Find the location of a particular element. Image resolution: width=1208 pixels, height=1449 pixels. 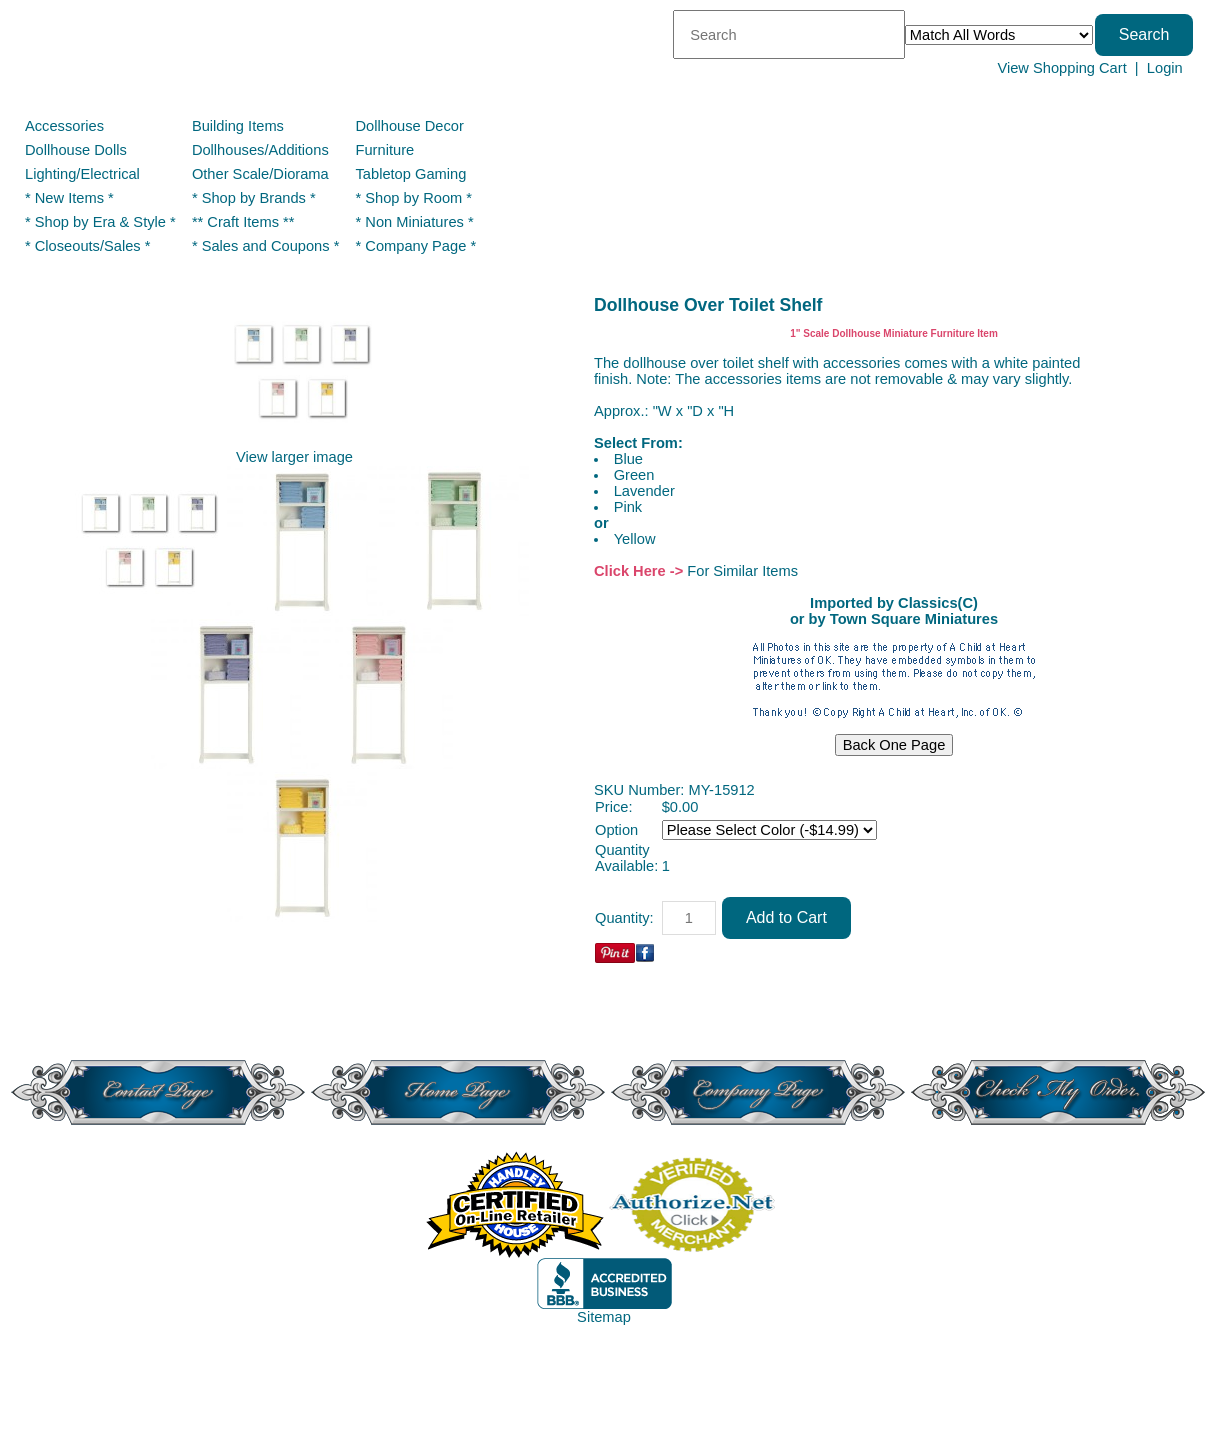

* New Items * is located at coordinates (69, 198).